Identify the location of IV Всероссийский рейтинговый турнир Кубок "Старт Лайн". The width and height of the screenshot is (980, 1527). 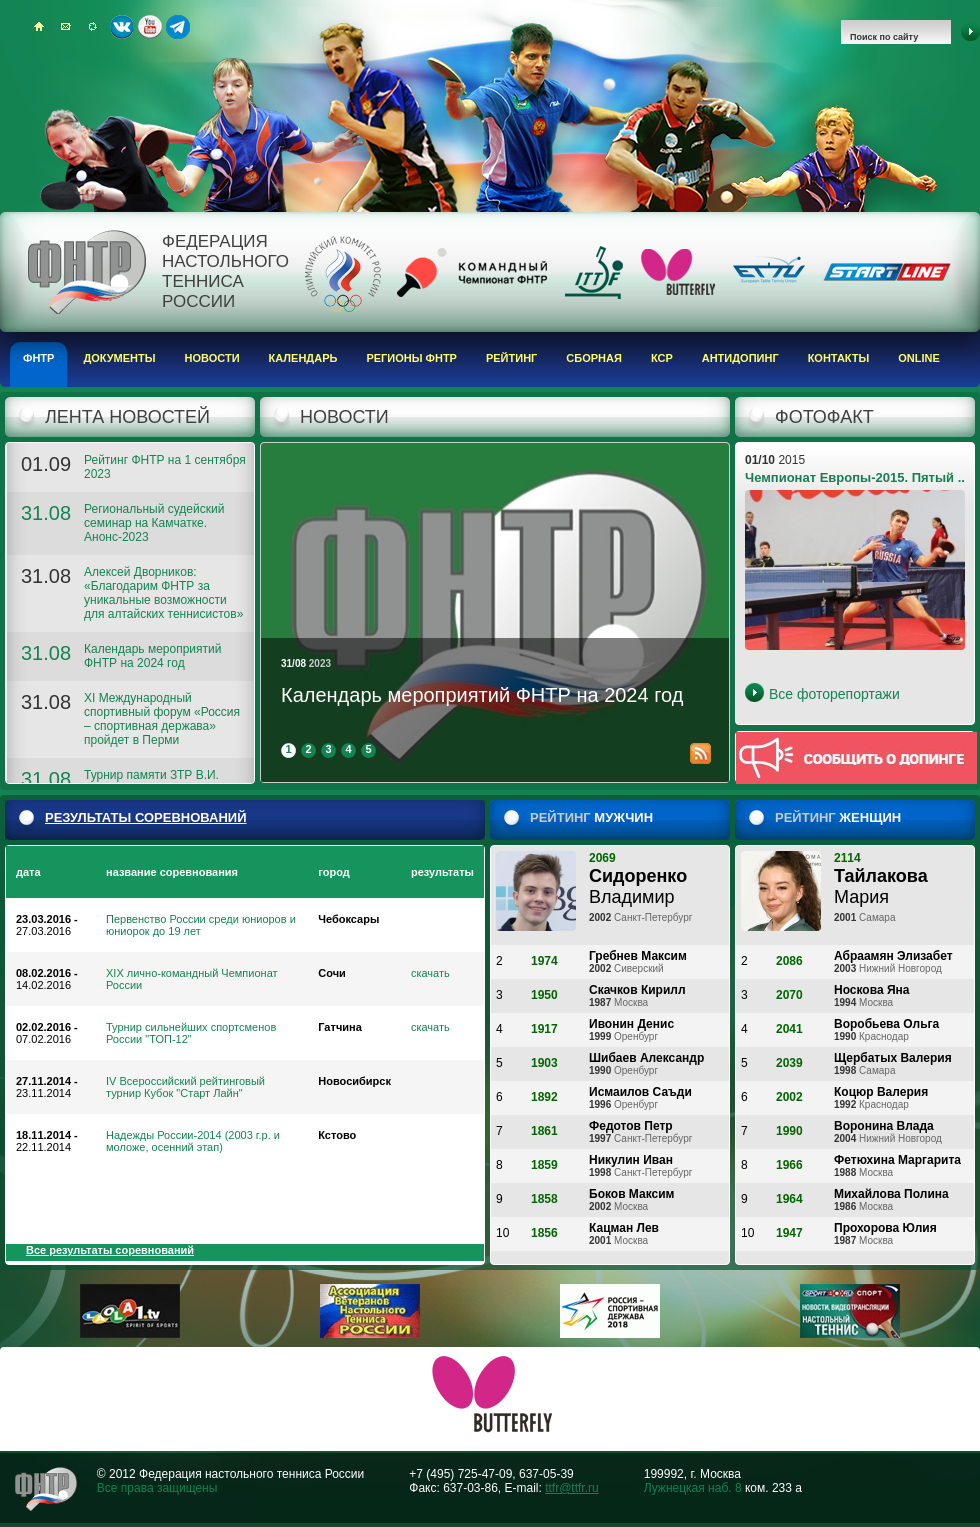
(185, 1087).